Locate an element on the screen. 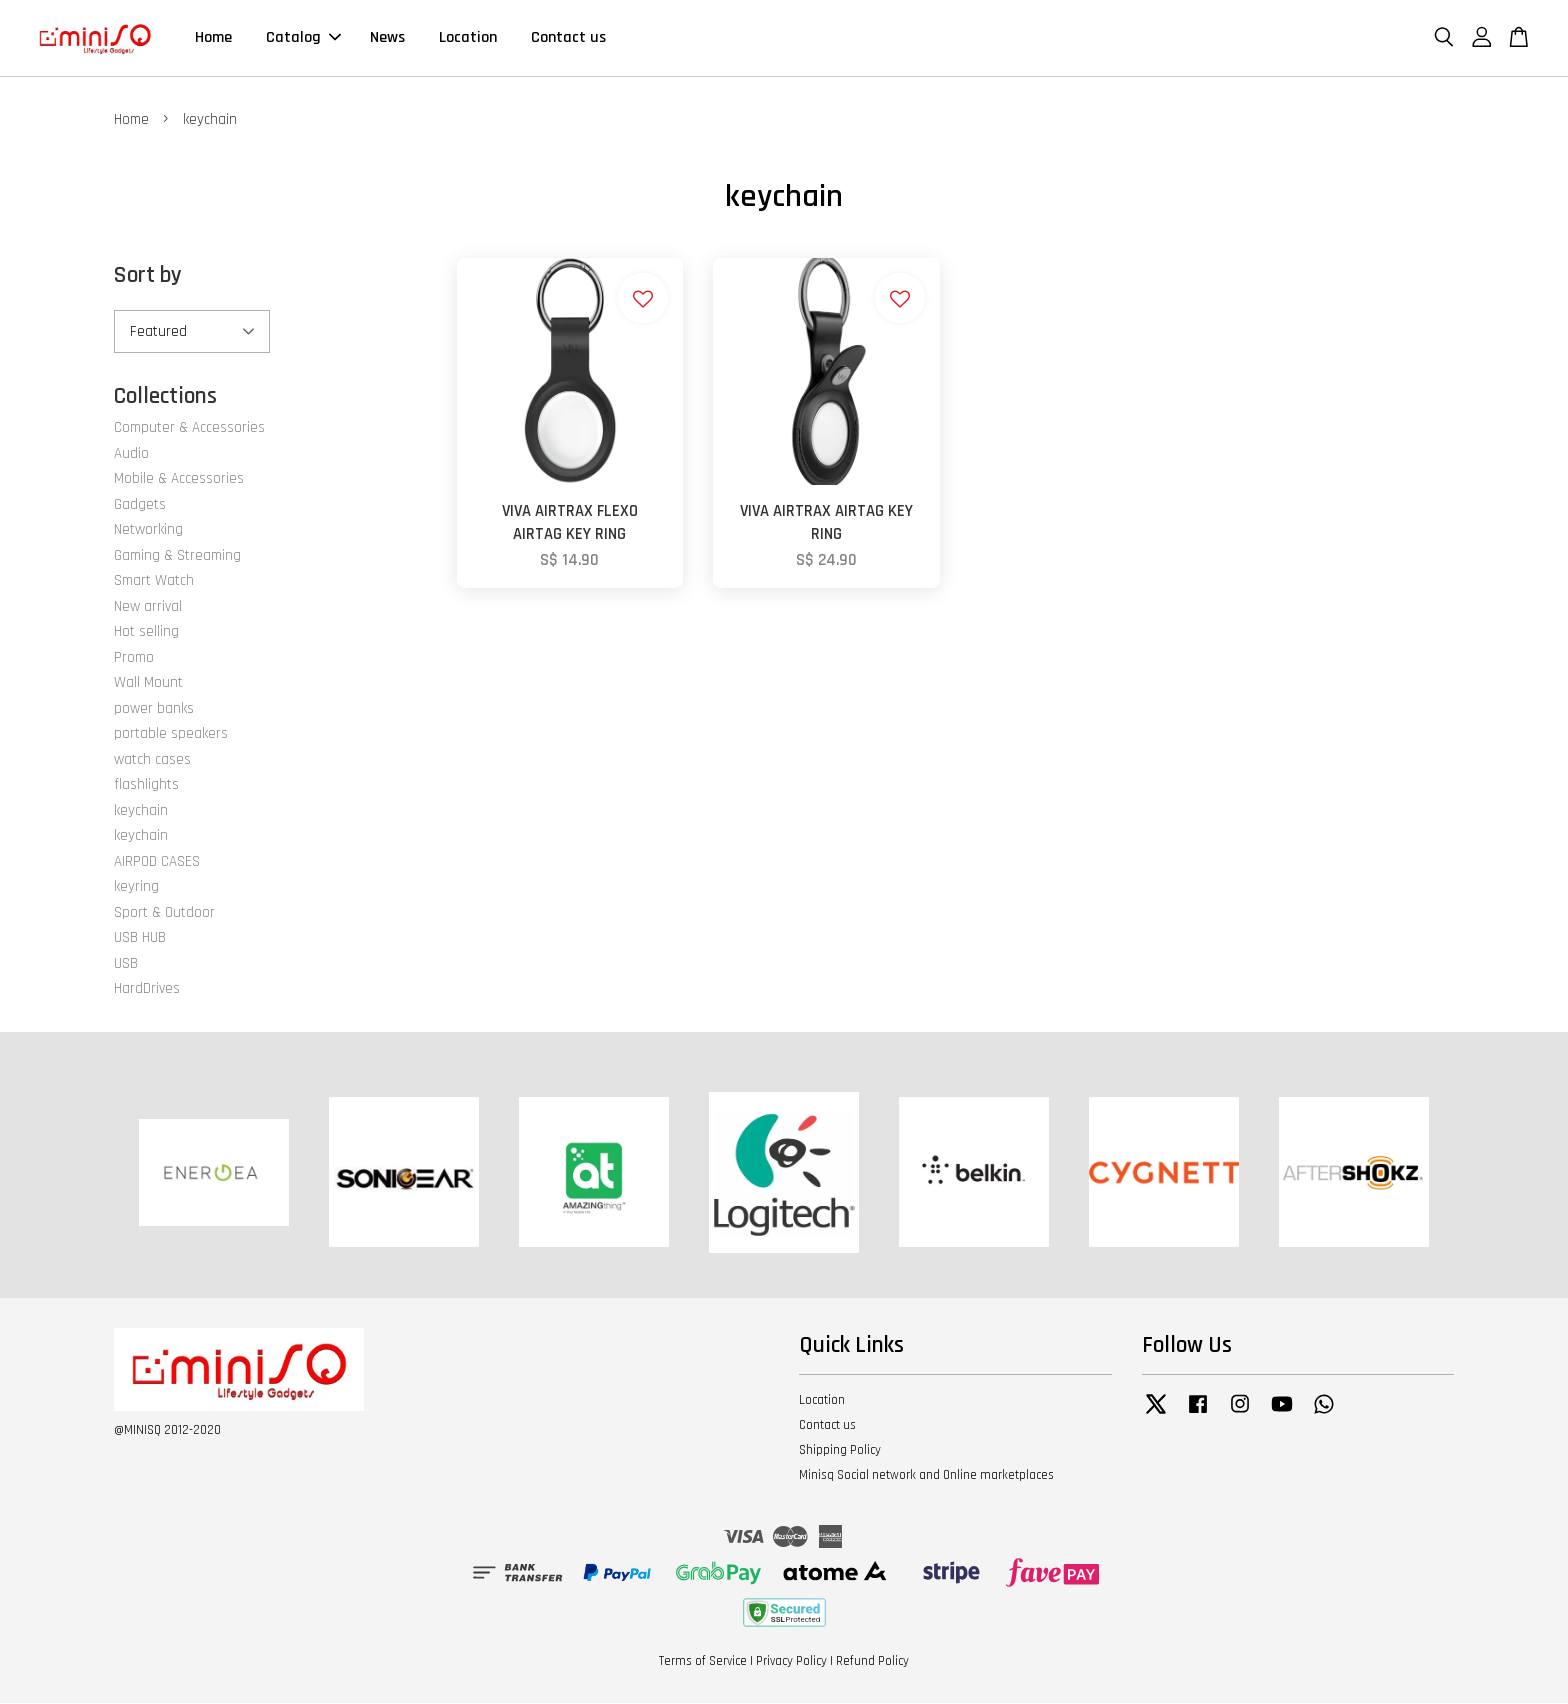  USB HUB is located at coordinates (140, 938).